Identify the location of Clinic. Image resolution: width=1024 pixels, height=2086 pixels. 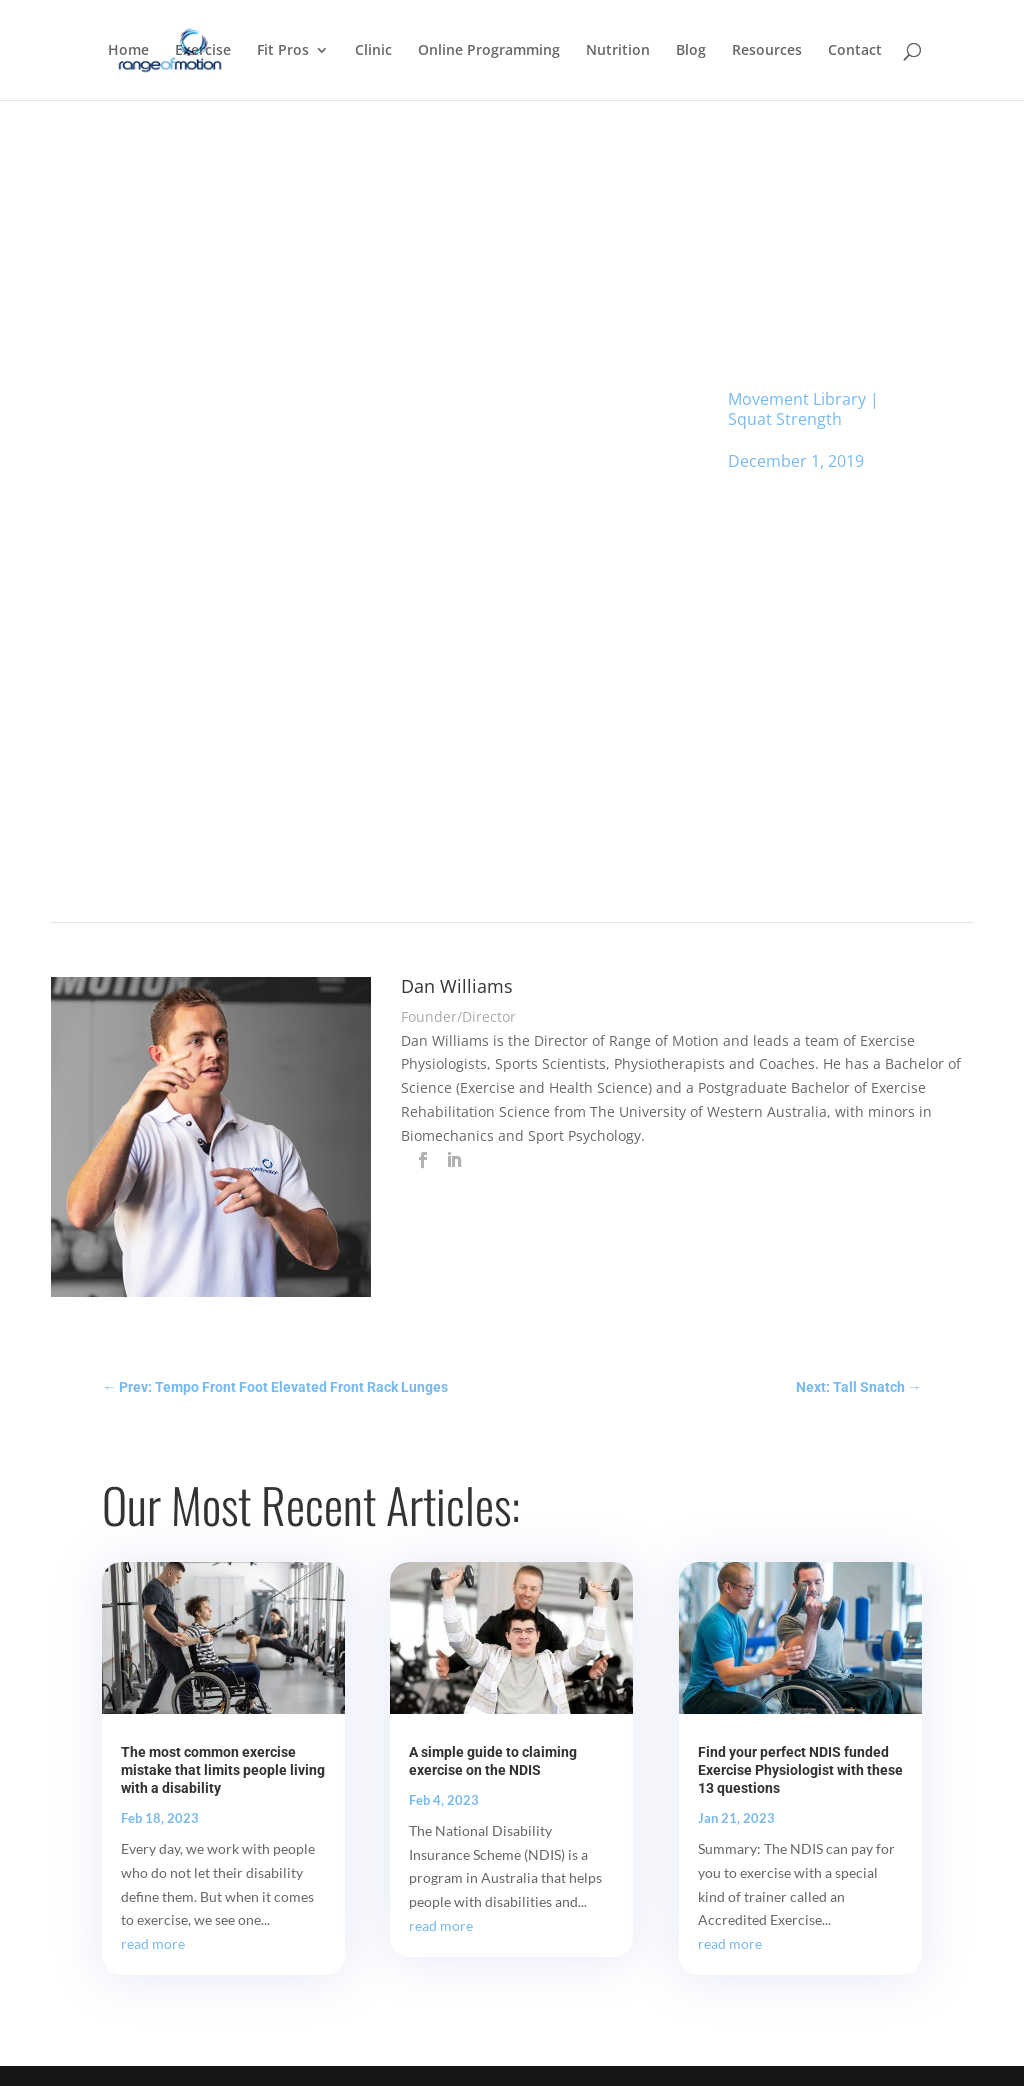
(373, 51).